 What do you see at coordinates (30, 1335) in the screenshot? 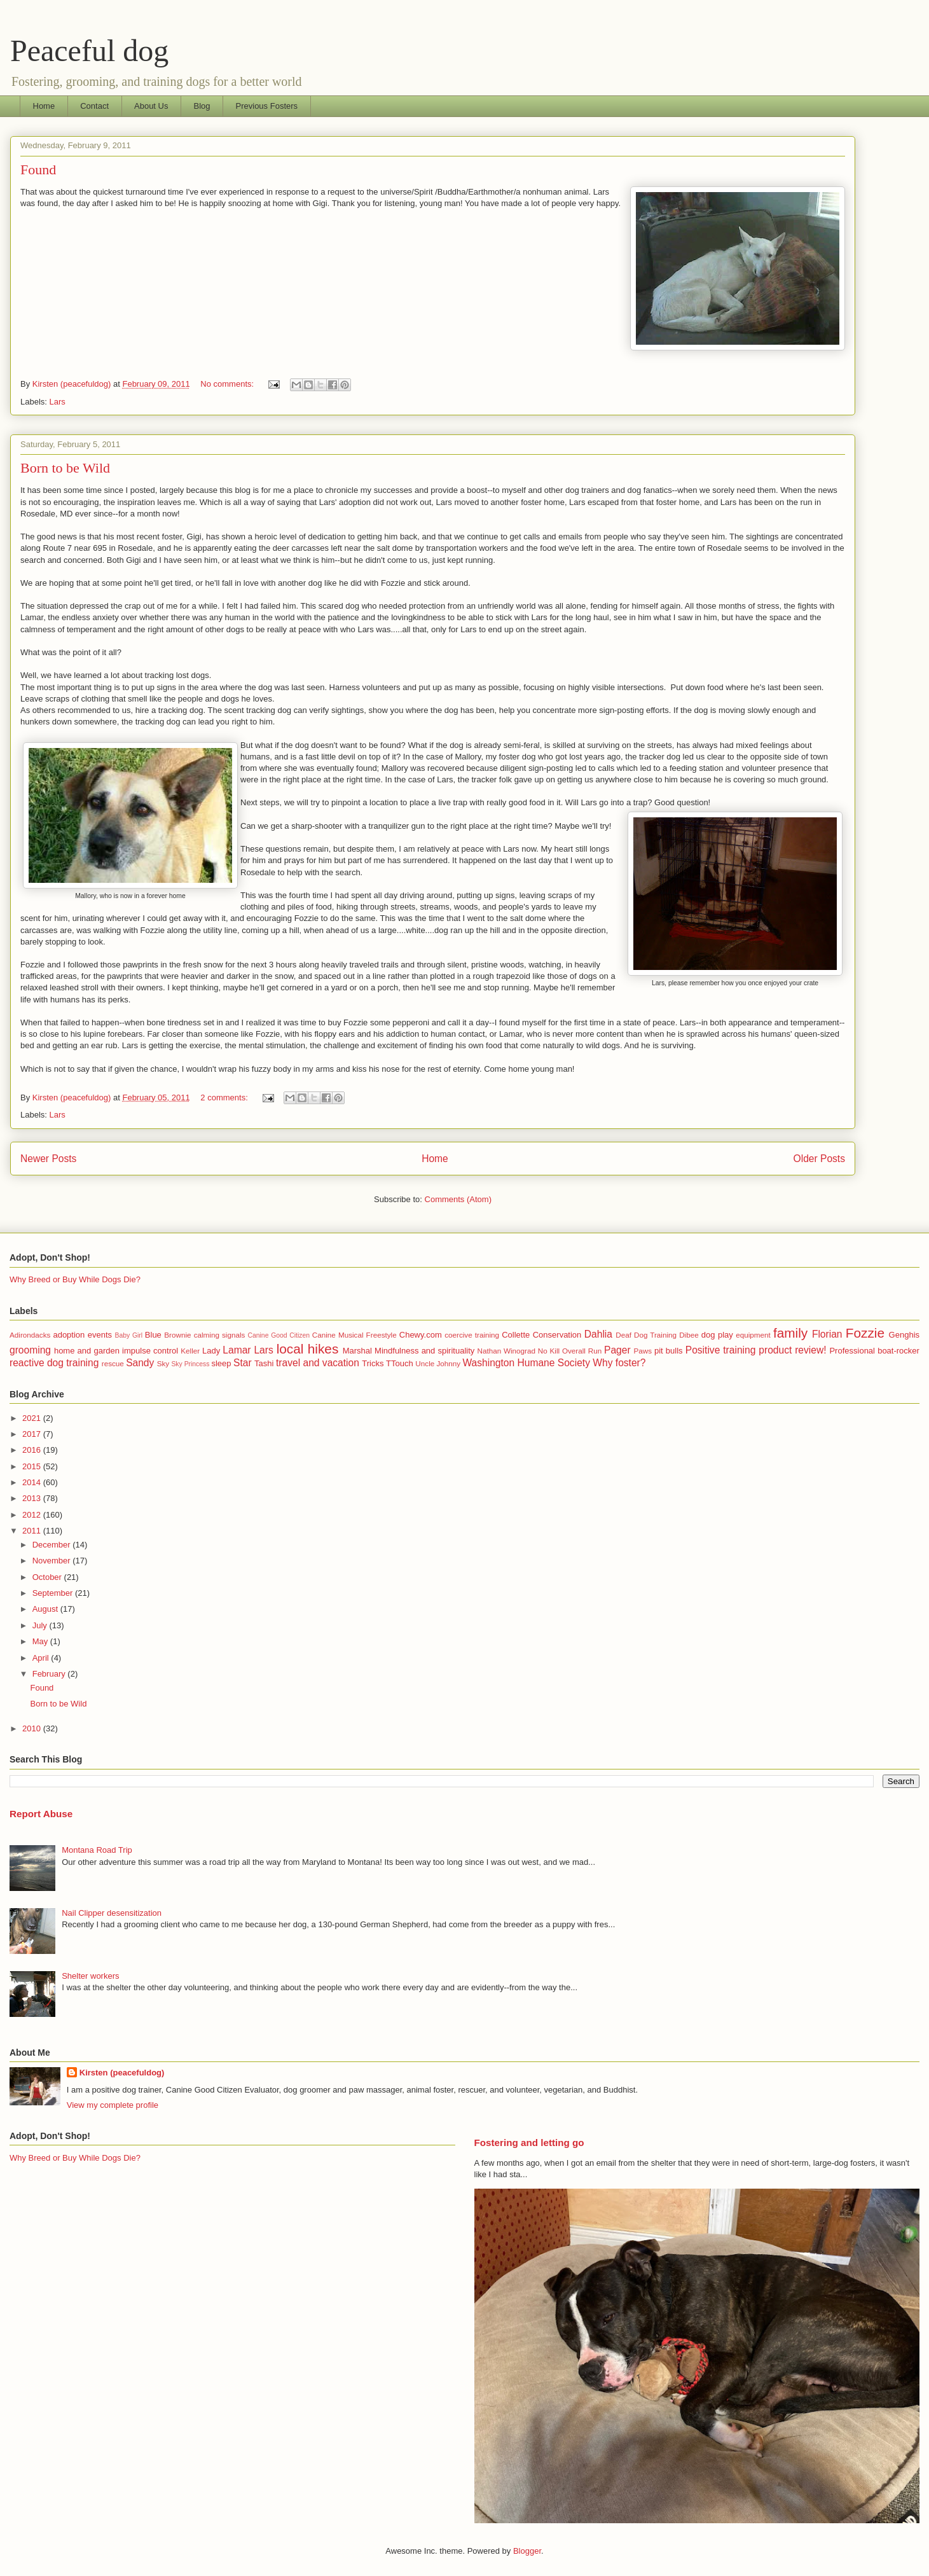
I see `Adirondacks` at bounding box center [30, 1335].